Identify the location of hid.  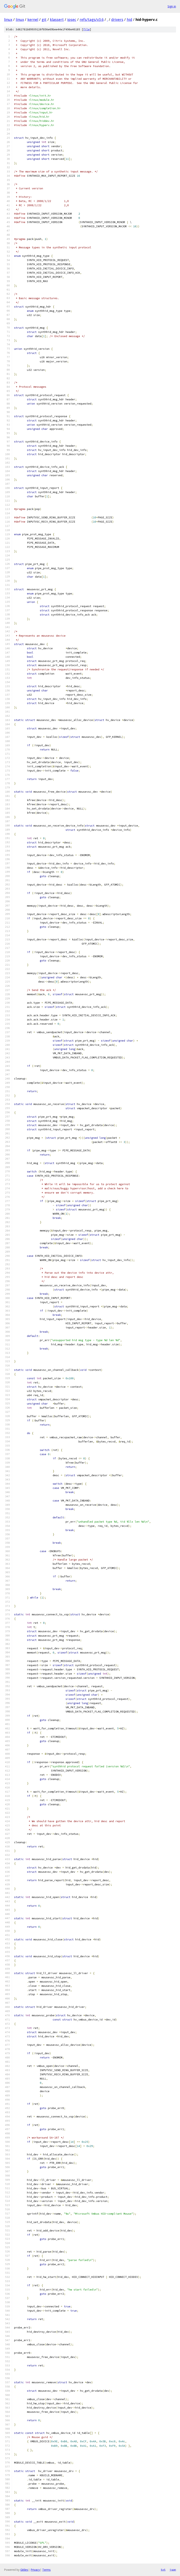
(129, 19).